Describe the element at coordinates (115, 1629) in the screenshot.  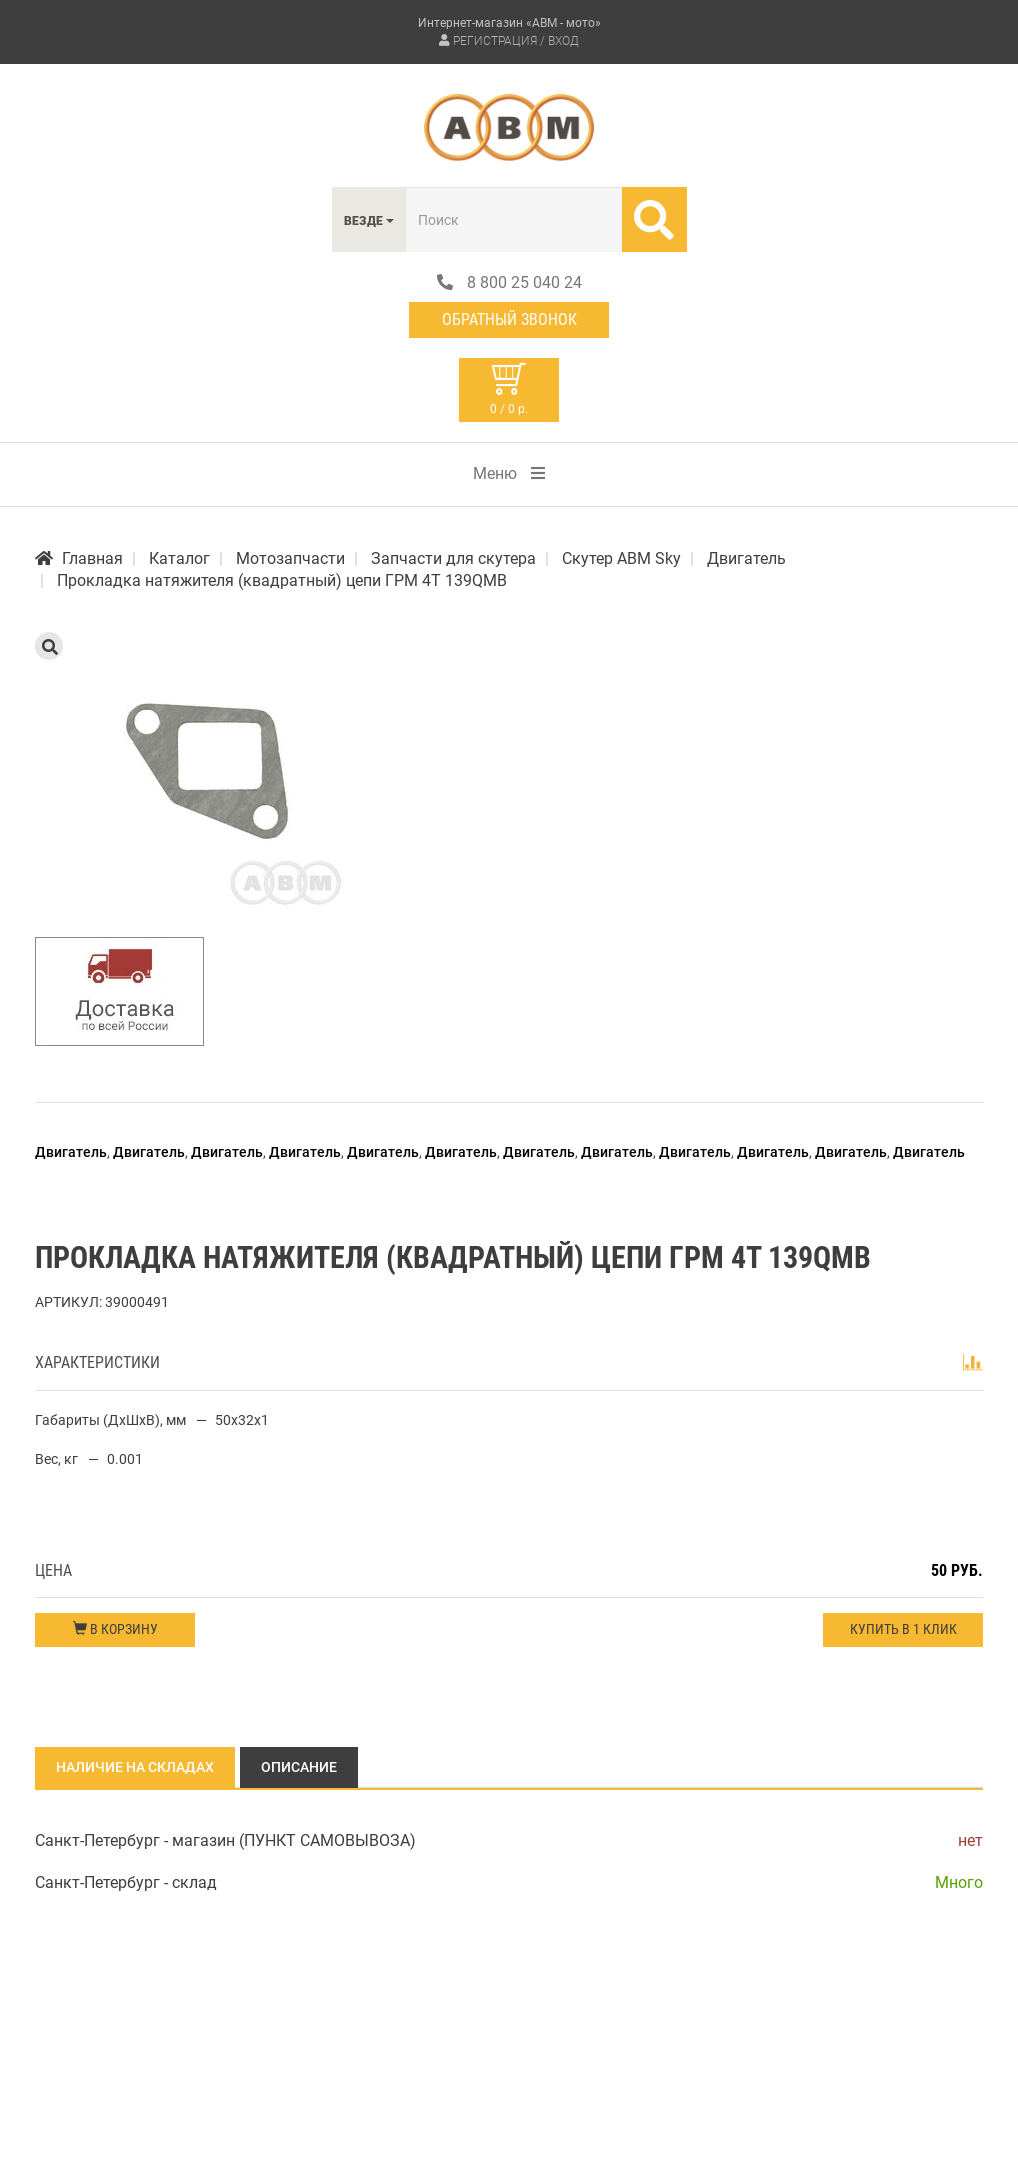
I see `В корзину` at that location.